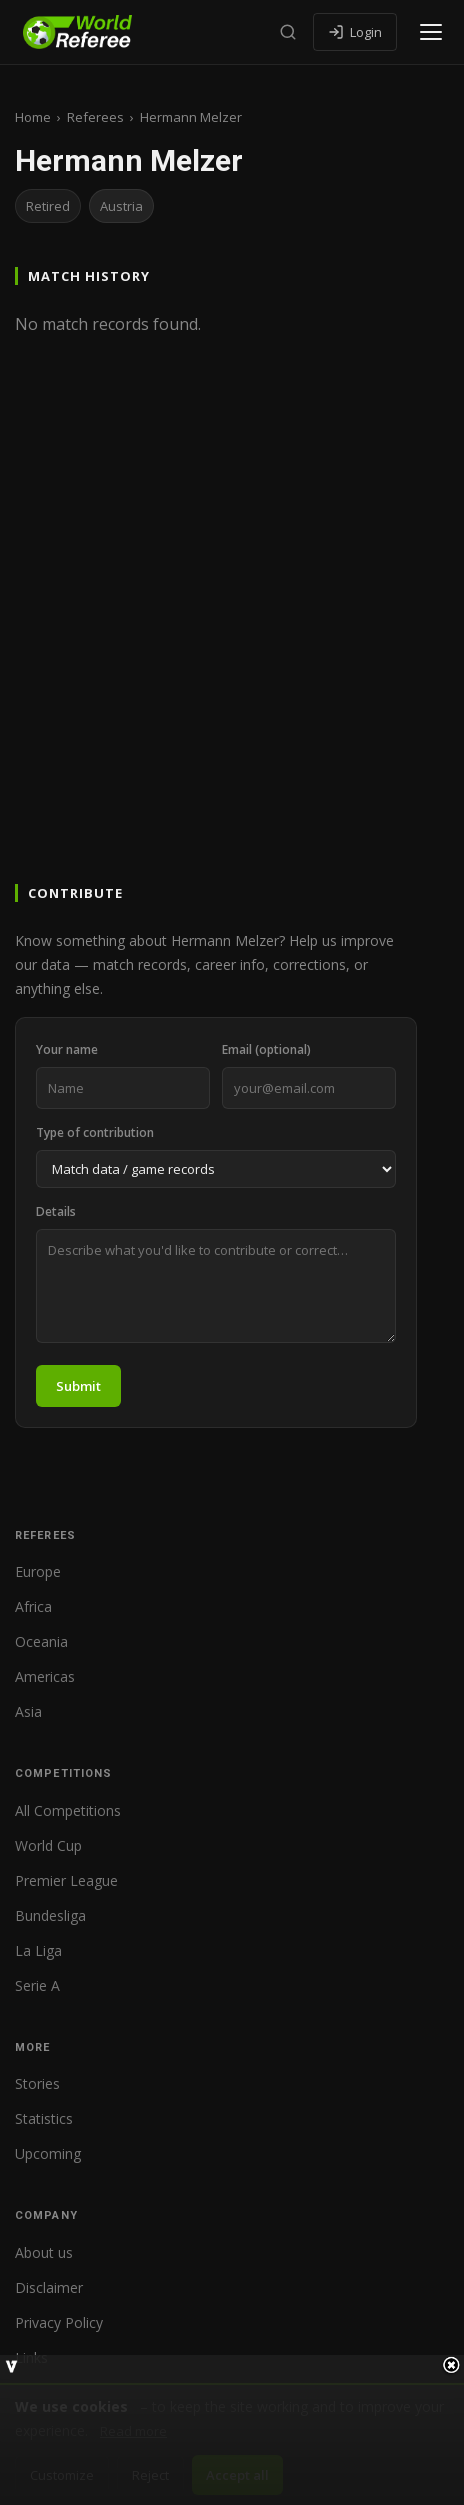 This screenshot has height=2505, width=464. I want to click on Disclaimer, so click(49, 2287).